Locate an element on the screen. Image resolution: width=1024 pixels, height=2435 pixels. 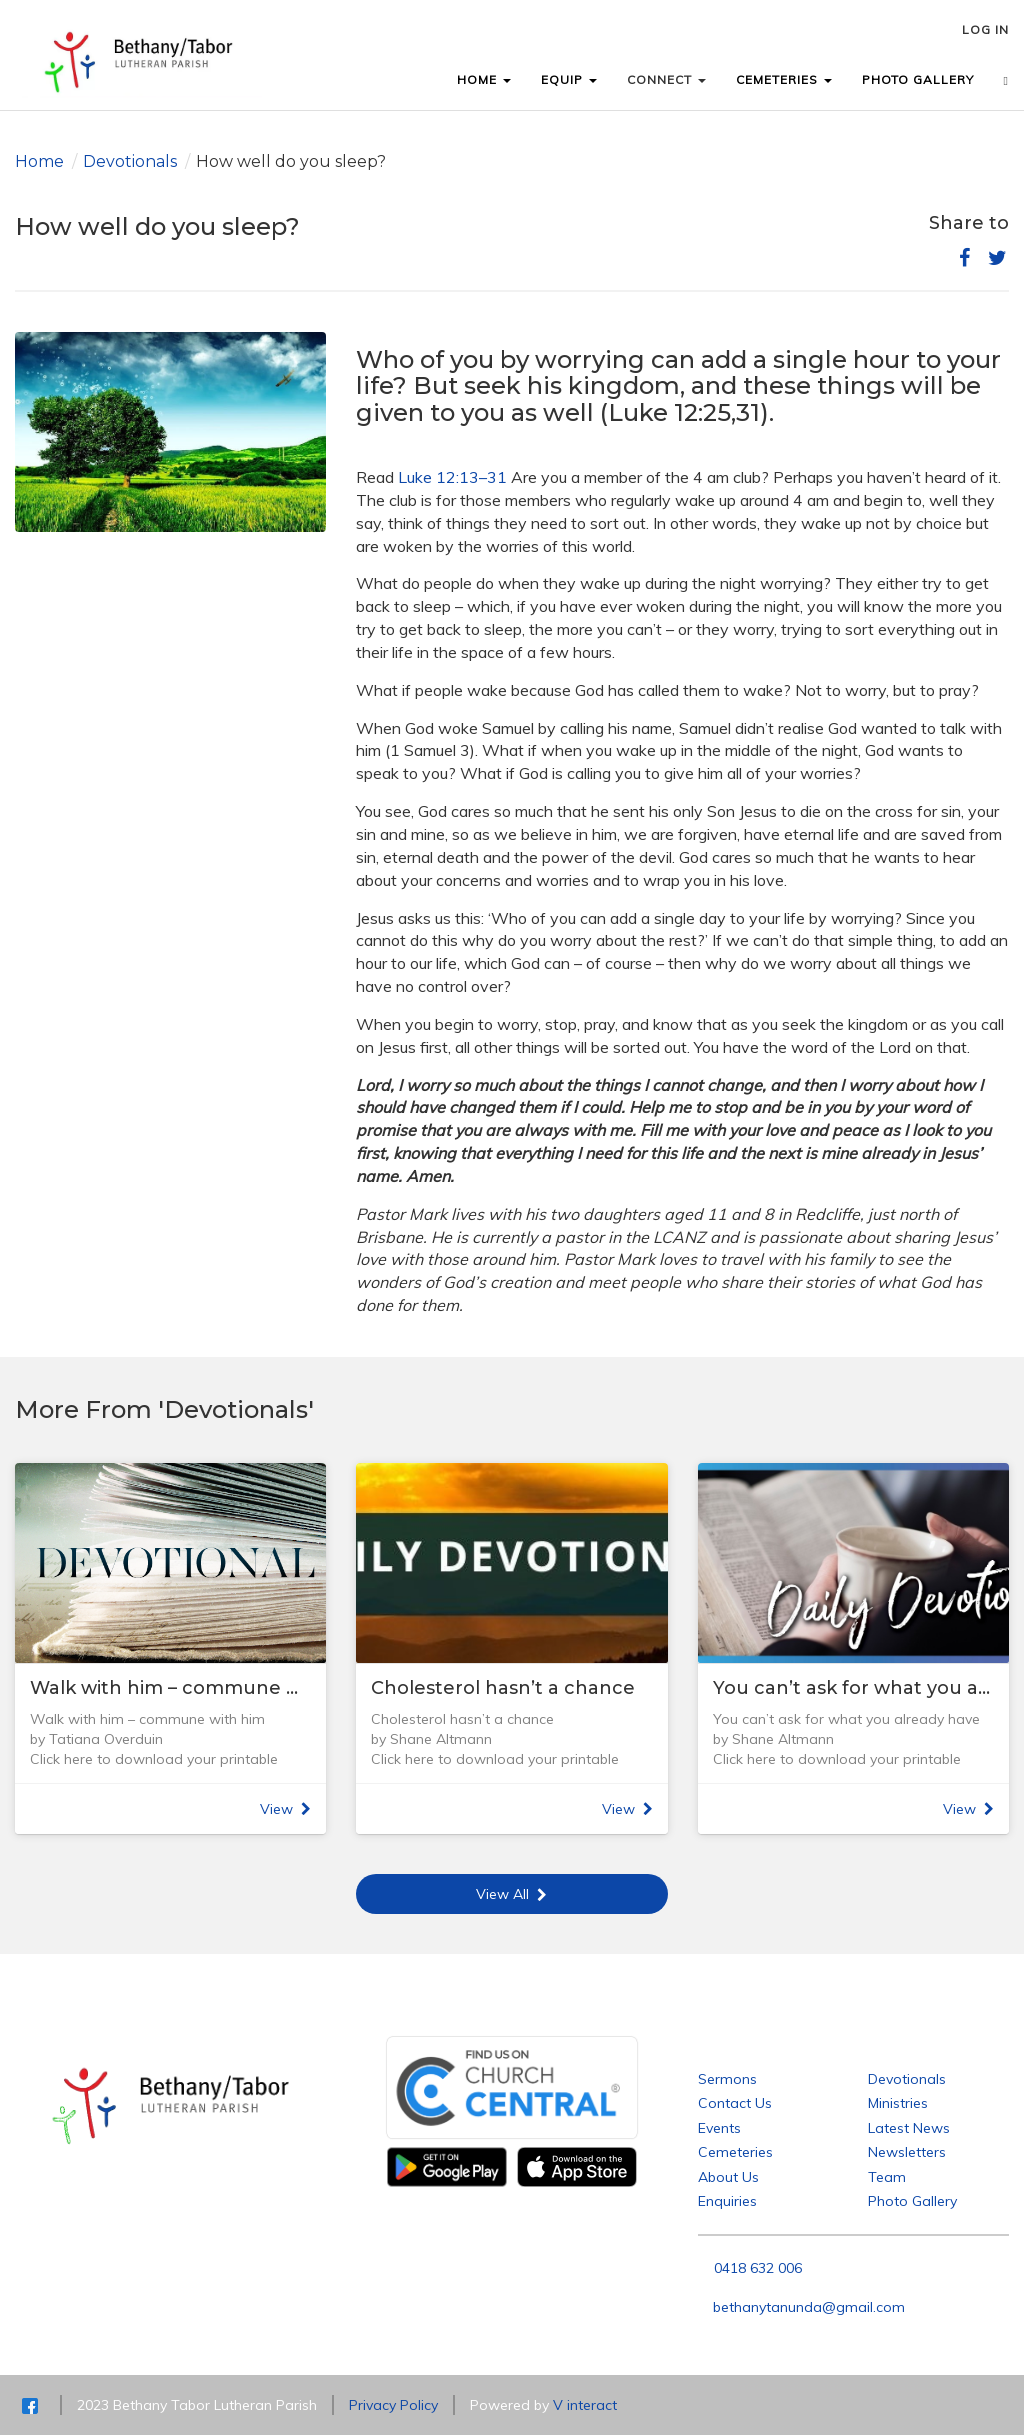
Events is located at coordinates (719, 2128).